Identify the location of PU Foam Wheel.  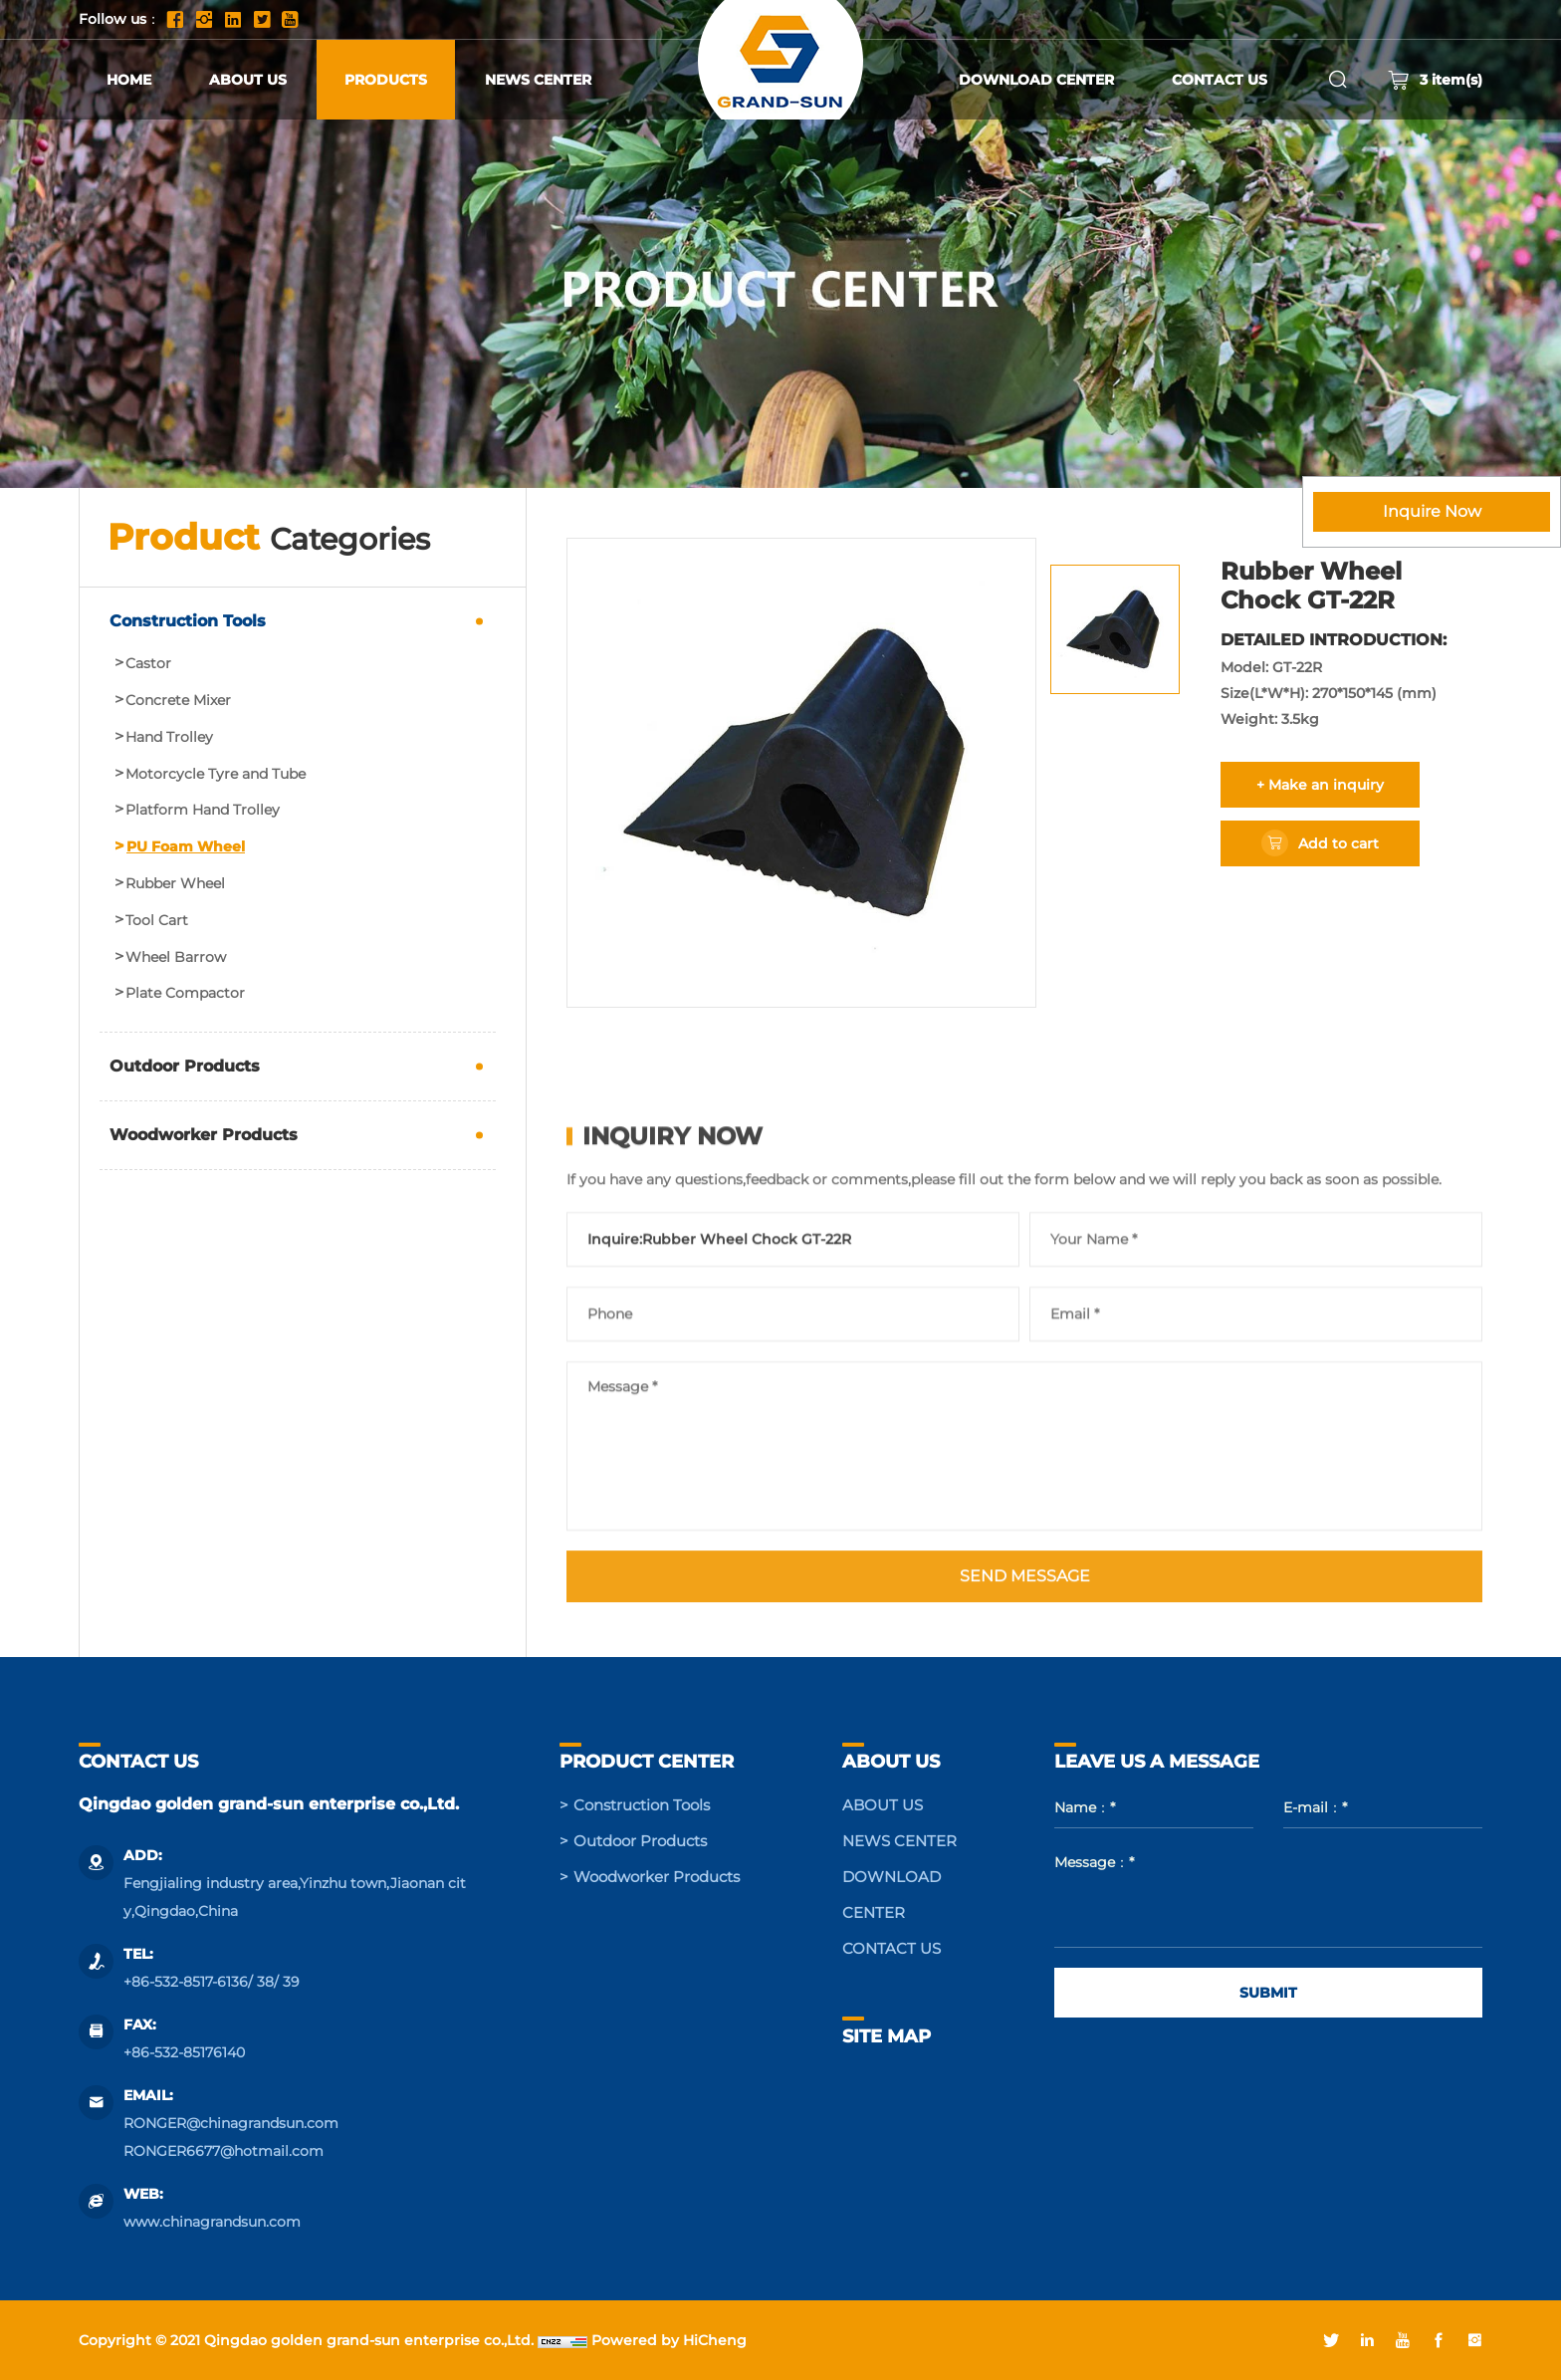
(185, 846).